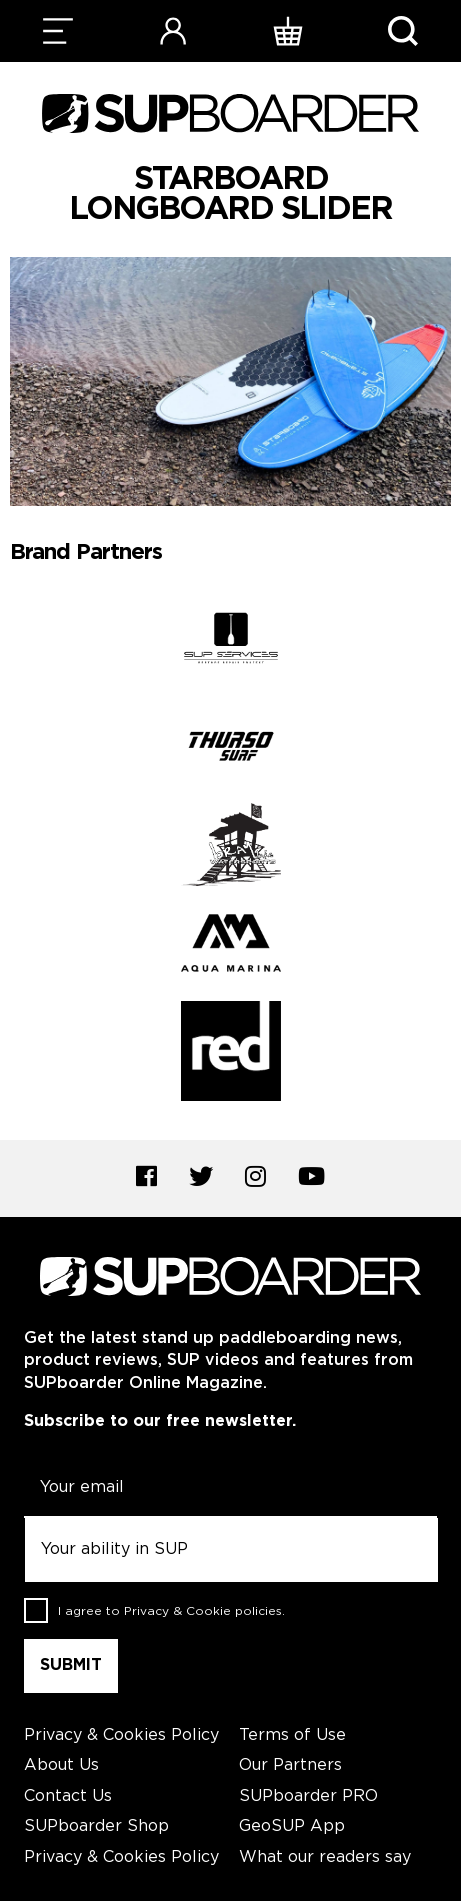 This screenshot has width=461, height=1901. What do you see at coordinates (203, 1610) in the screenshot?
I see `Privacy & Cookie policies` at bounding box center [203, 1610].